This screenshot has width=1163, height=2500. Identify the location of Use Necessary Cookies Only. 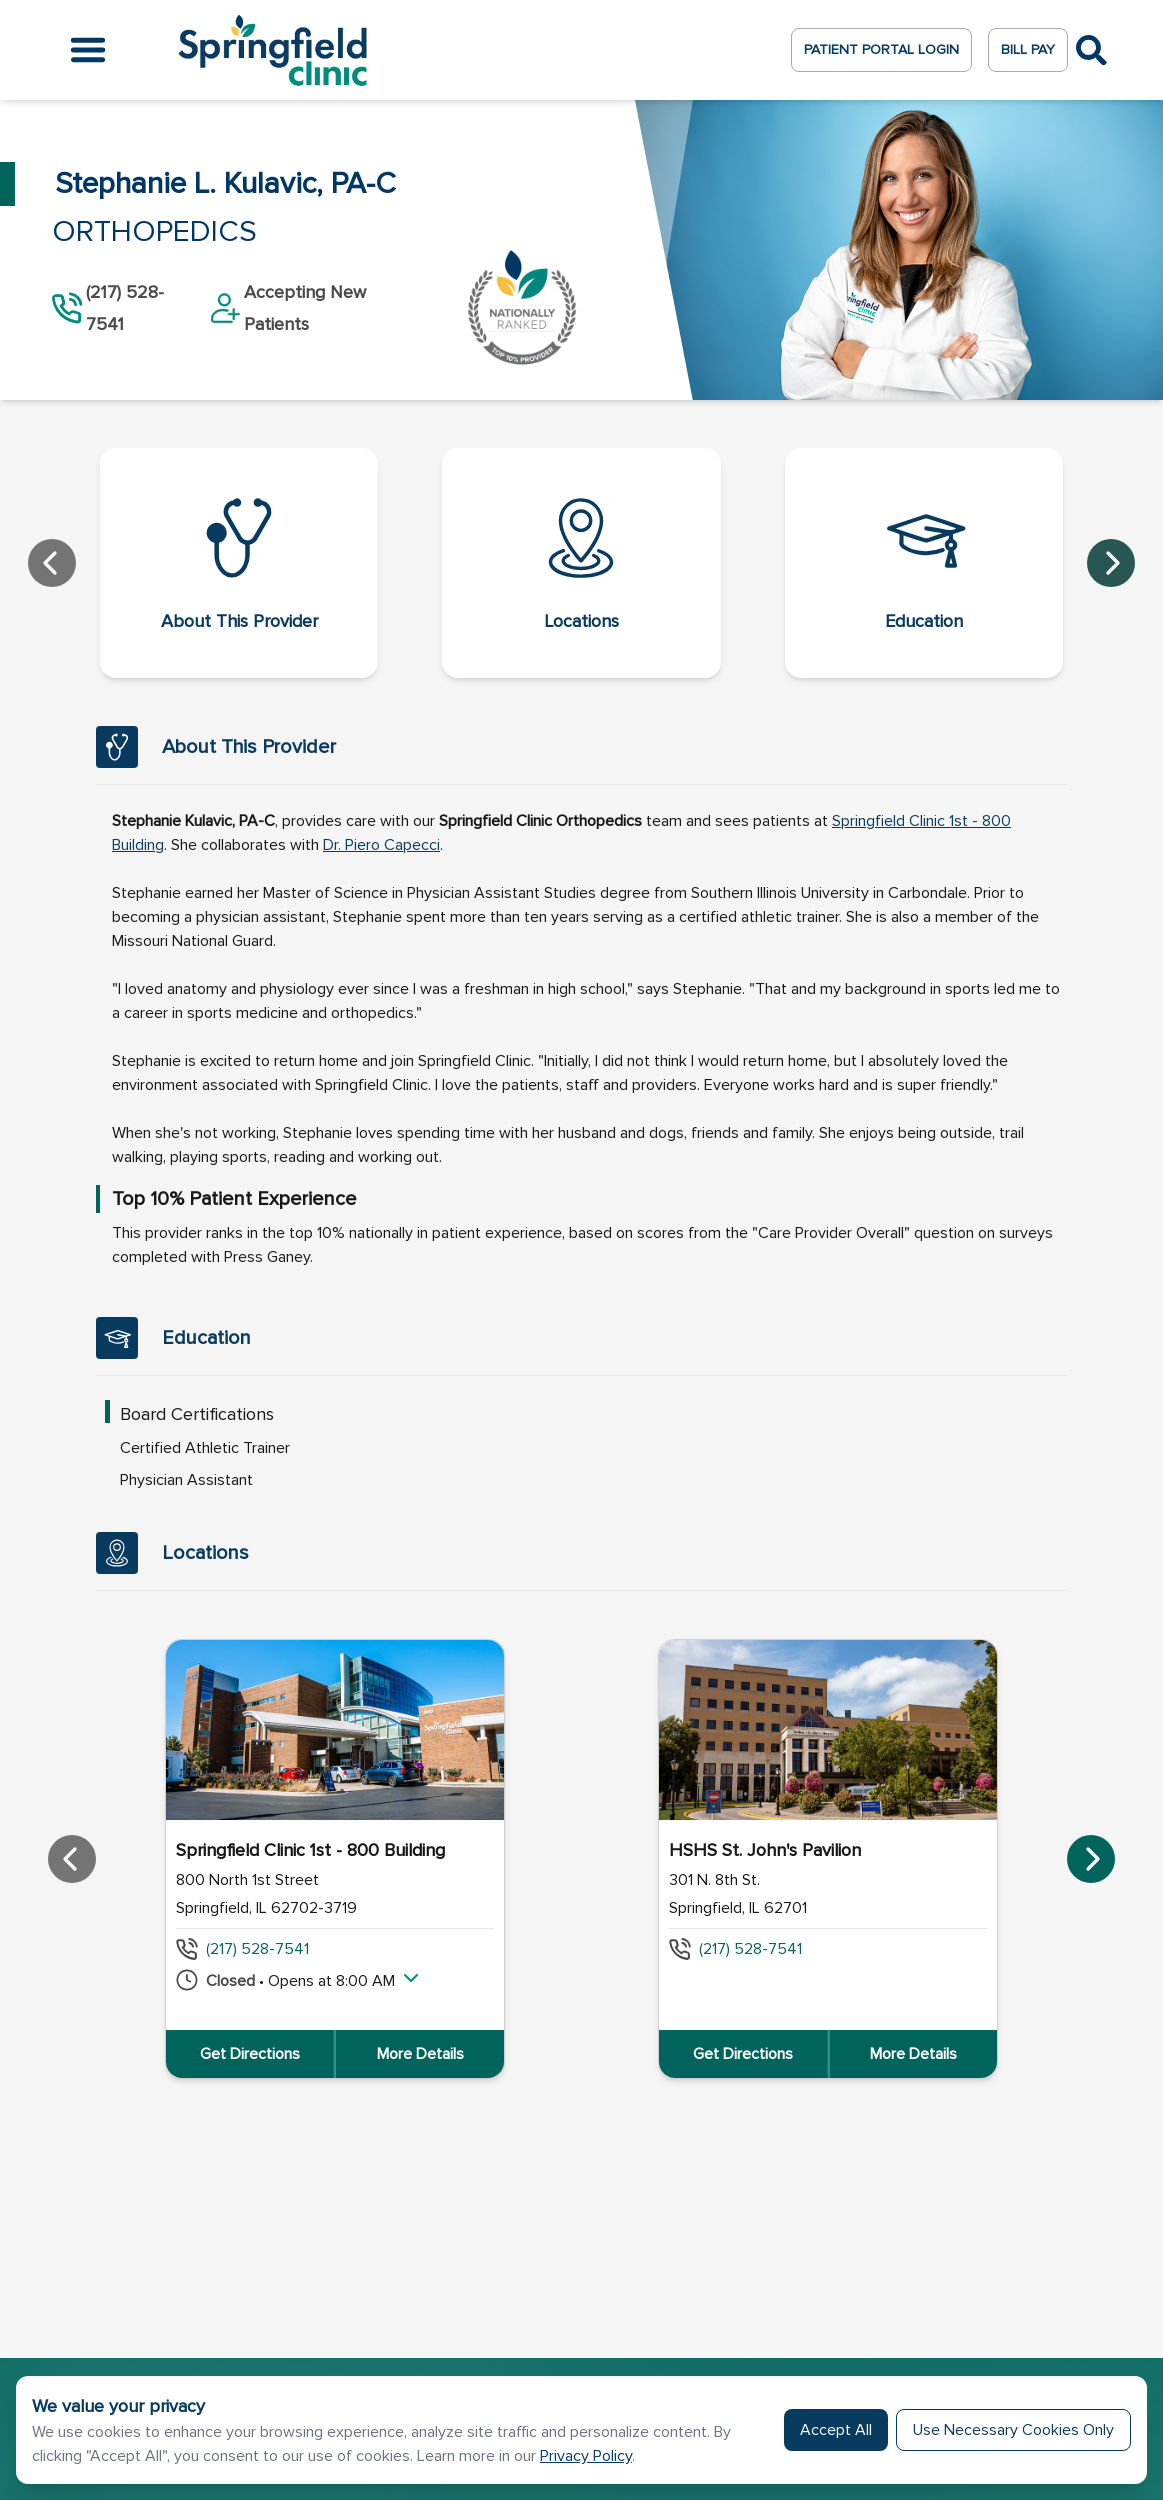
(1013, 2430).